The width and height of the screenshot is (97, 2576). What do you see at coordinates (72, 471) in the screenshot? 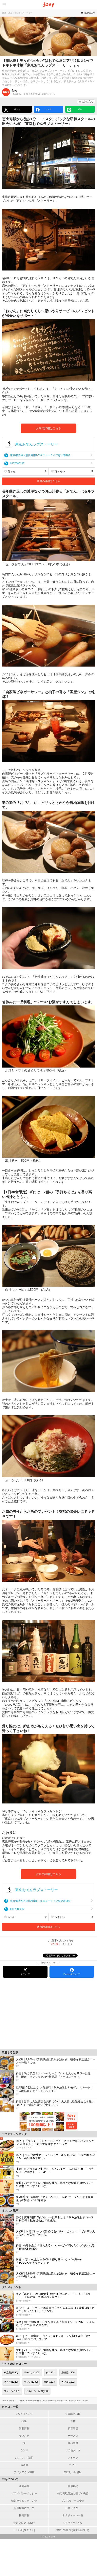
I see `行きたい` at bounding box center [72, 471].